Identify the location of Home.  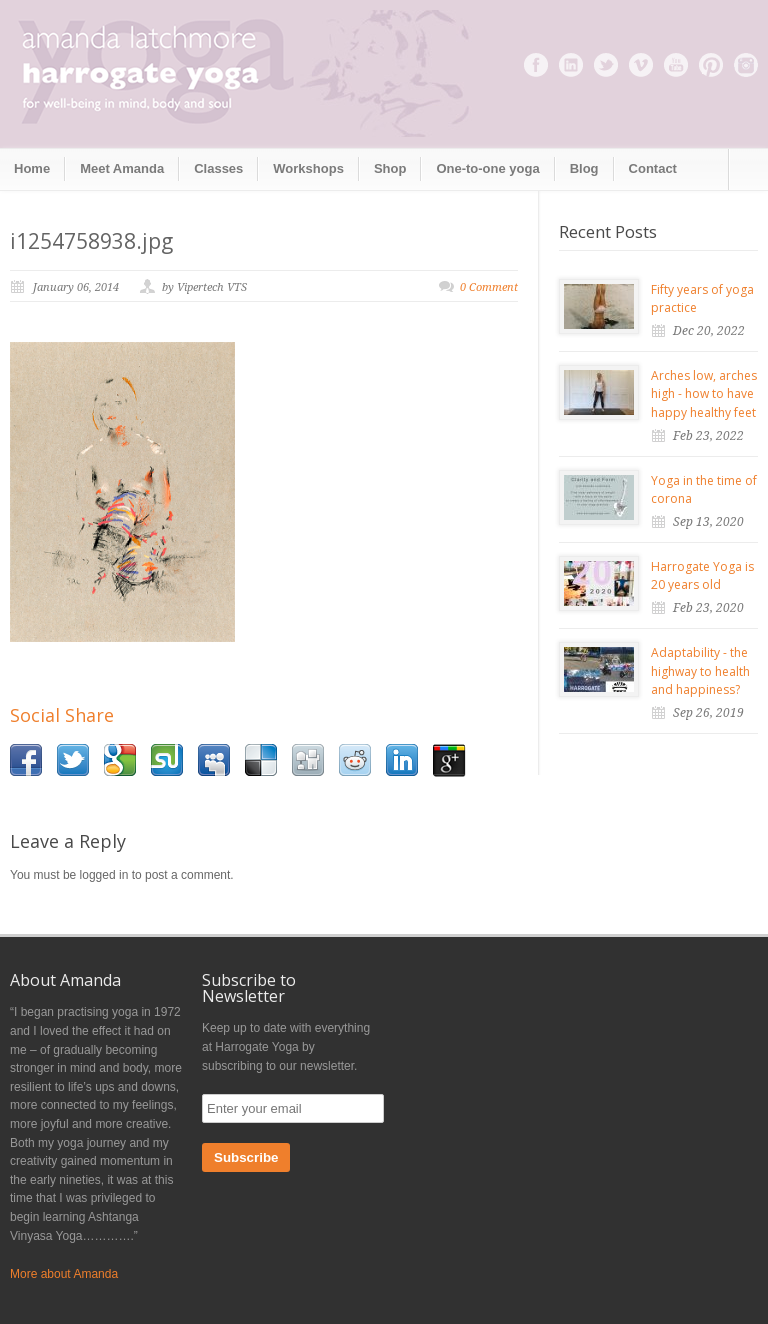
(32, 168).